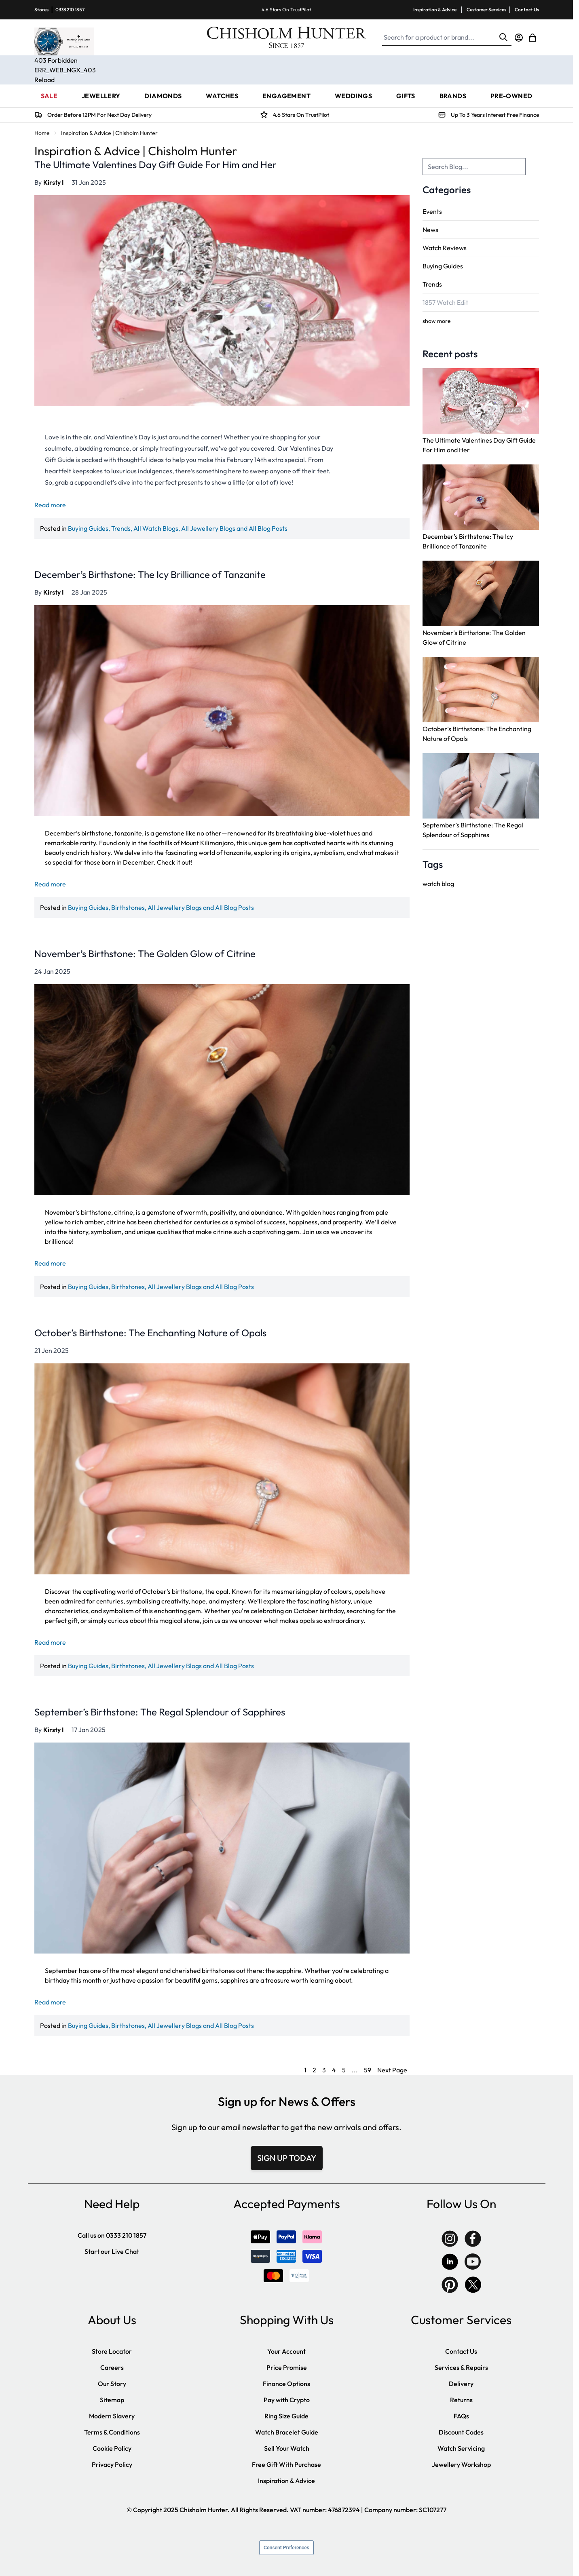  I want to click on Sitemap, so click(112, 2400).